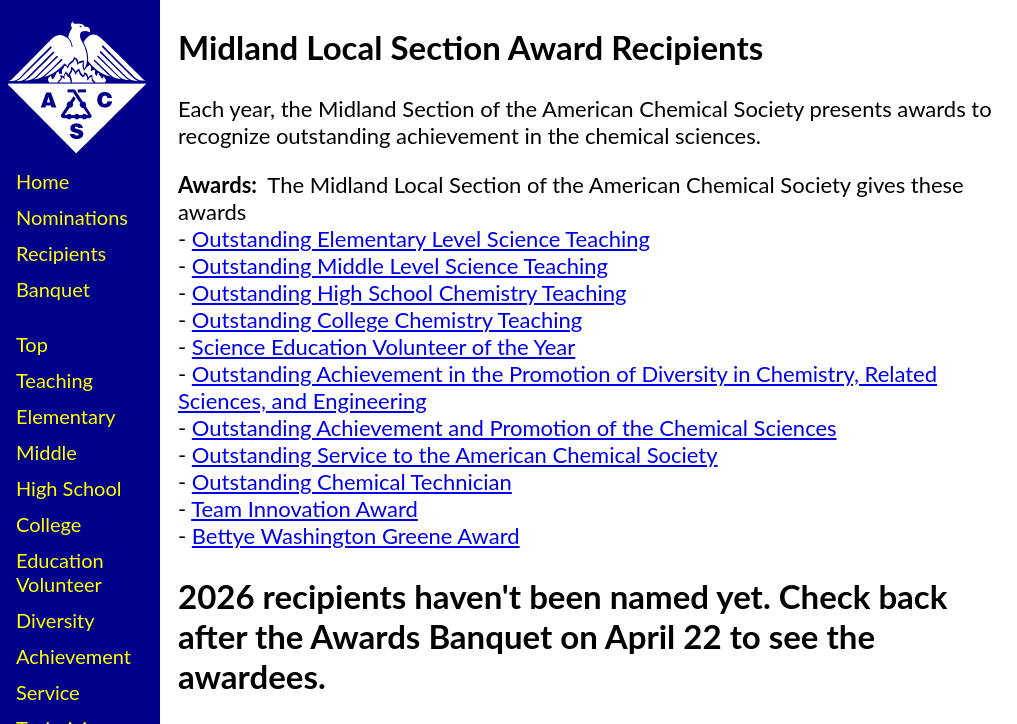 This screenshot has height=724, width=1017. Describe the element at coordinates (72, 217) in the screenshot. I see `Nominations` at that location.